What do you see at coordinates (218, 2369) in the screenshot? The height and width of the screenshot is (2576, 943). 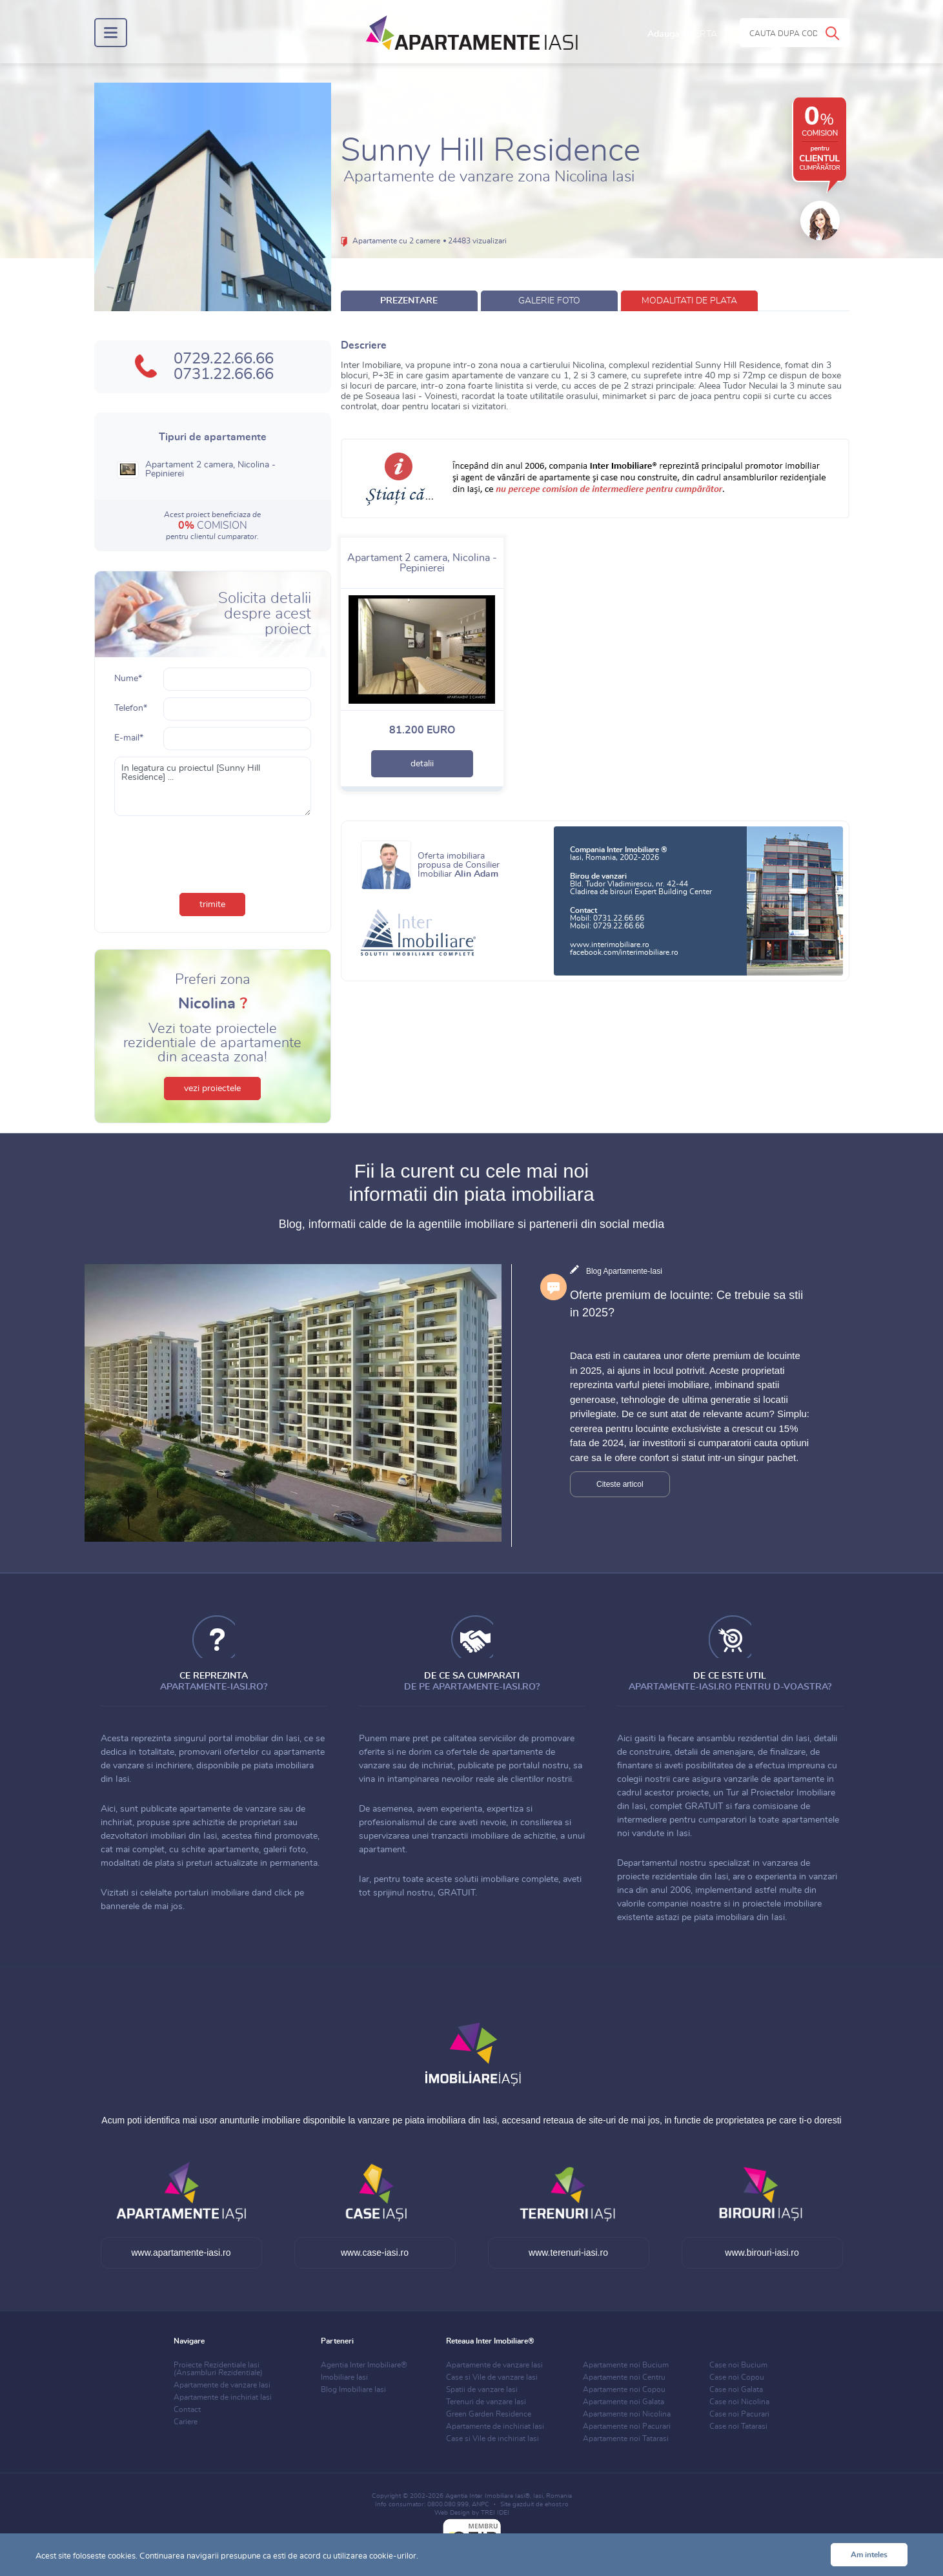 I see `Proiecte Rezidentiale Iasi` at bounding box center [218, 2369].